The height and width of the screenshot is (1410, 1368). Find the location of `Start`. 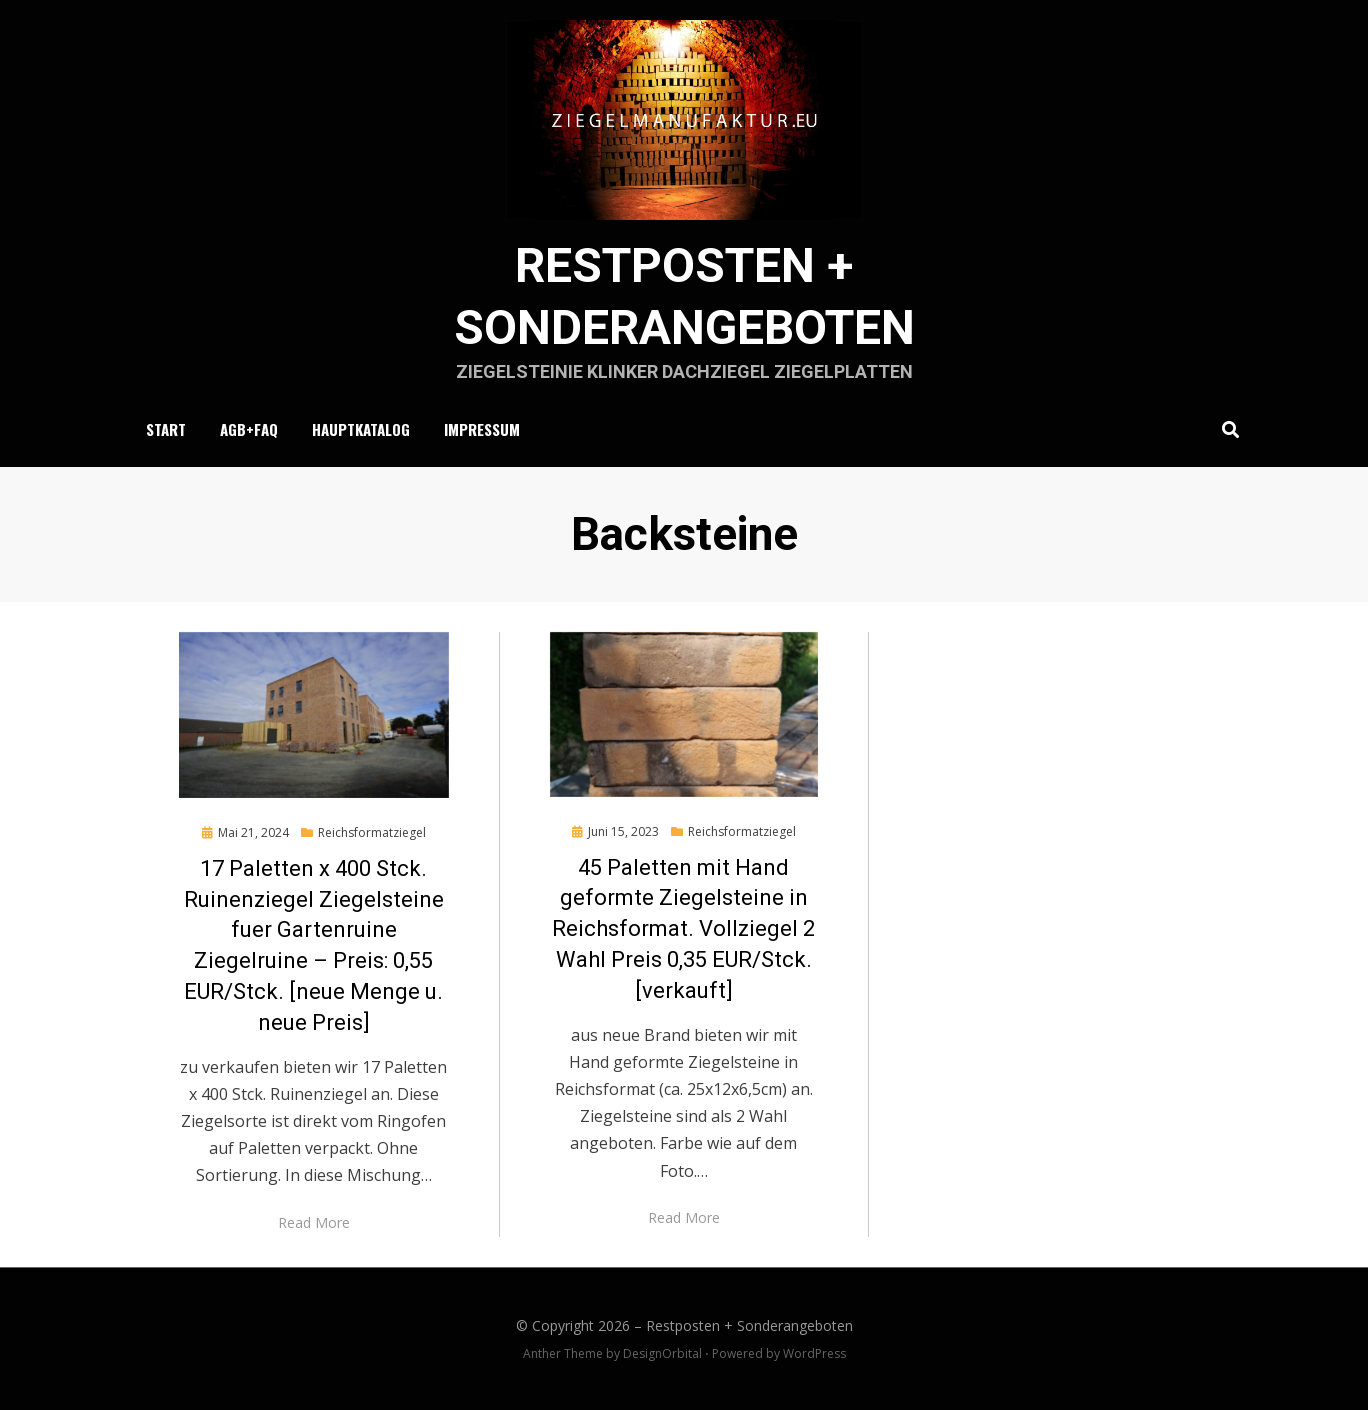

Start is located at coordinates (166, 429).